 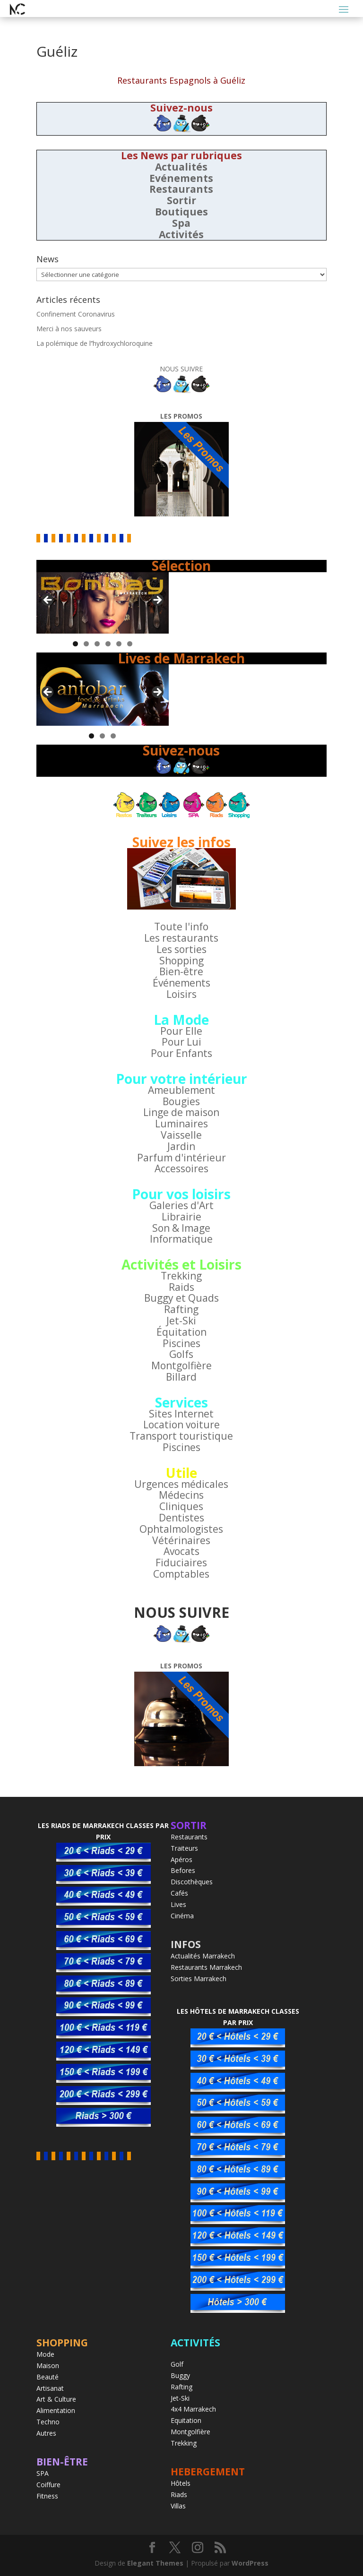 What do you see at coordinates (192, 1881) in the screenshot?
I see `Discothèques` at bounding box center [192, 1881].